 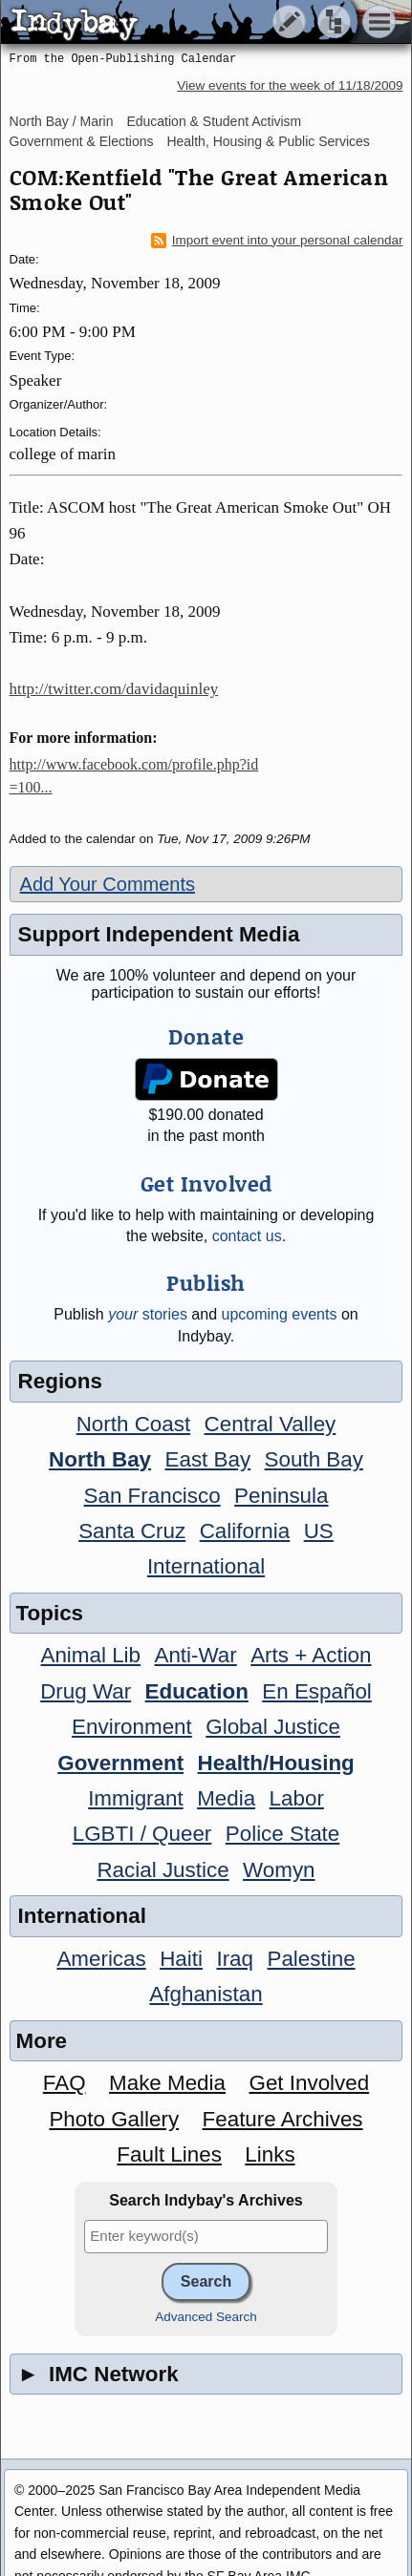 What do you see at coordinates (100, 1959) in the screenshot?
I see `Americas` at bounding box center [100, 1959].